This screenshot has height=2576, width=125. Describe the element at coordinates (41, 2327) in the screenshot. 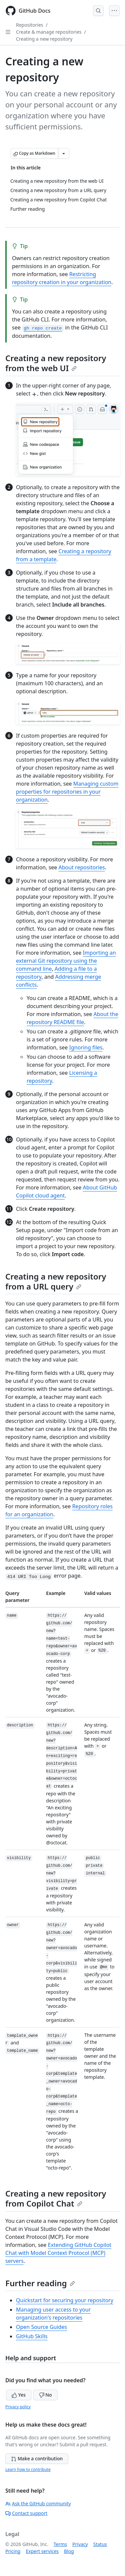

I see `Open Source Guides` at that location.